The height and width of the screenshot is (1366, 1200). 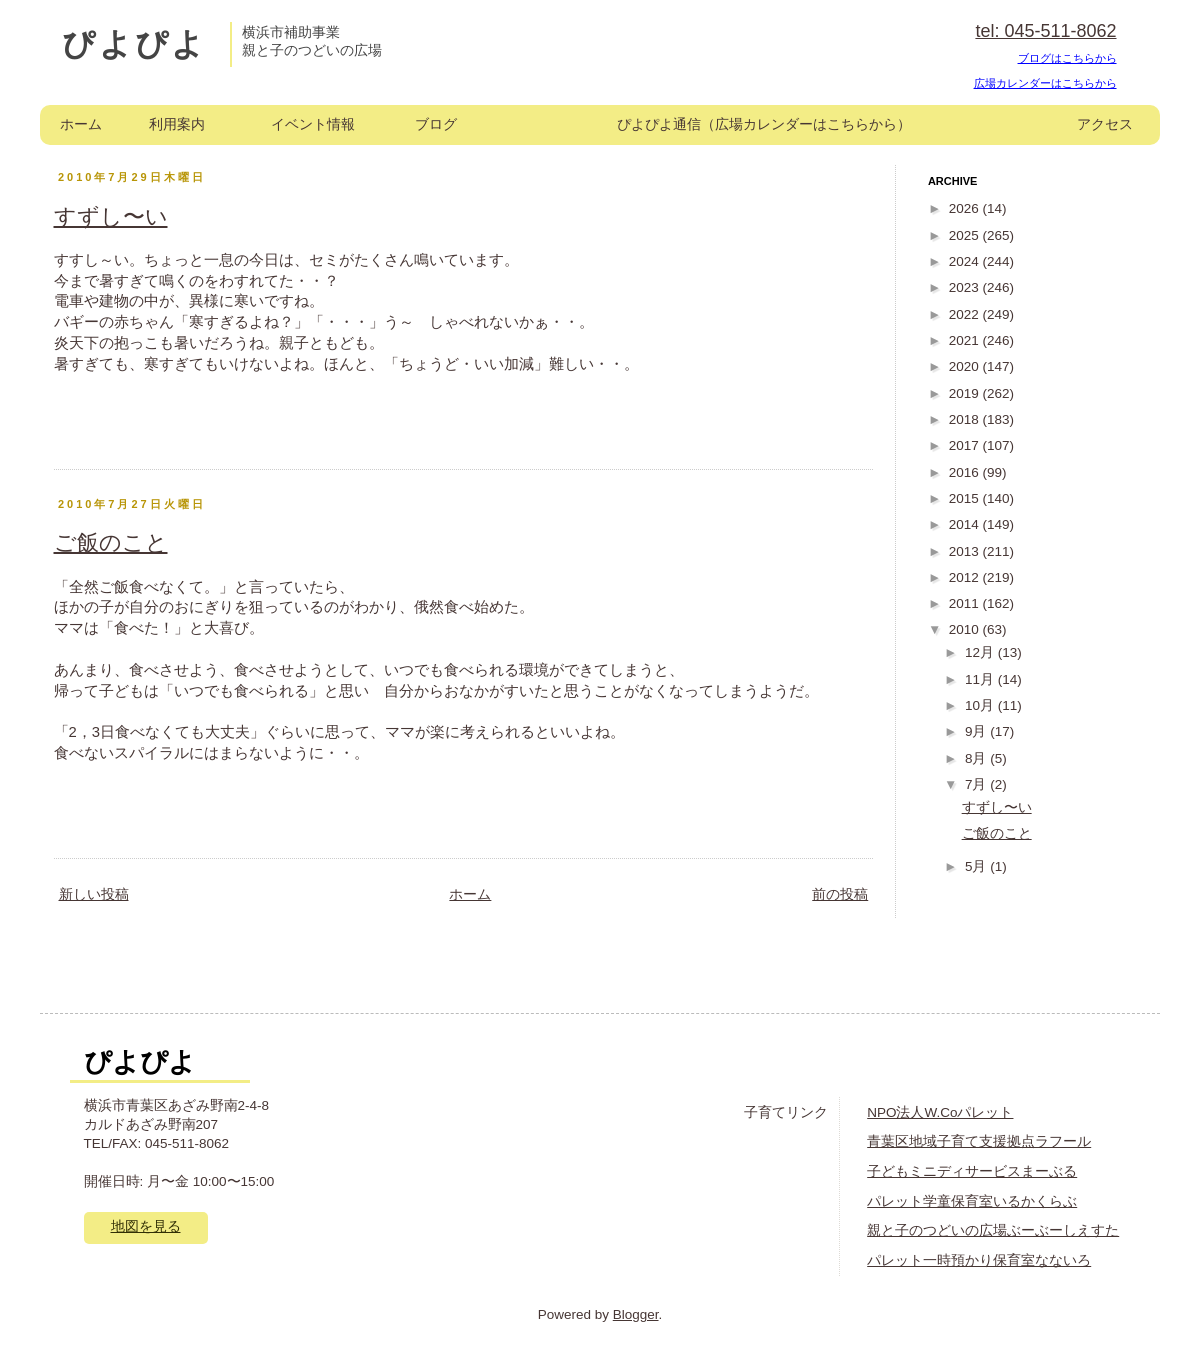 What do you see at coordinates (1105, 124) in the screenshot?
I see `アクセス` at bounding box center [1105, 124].